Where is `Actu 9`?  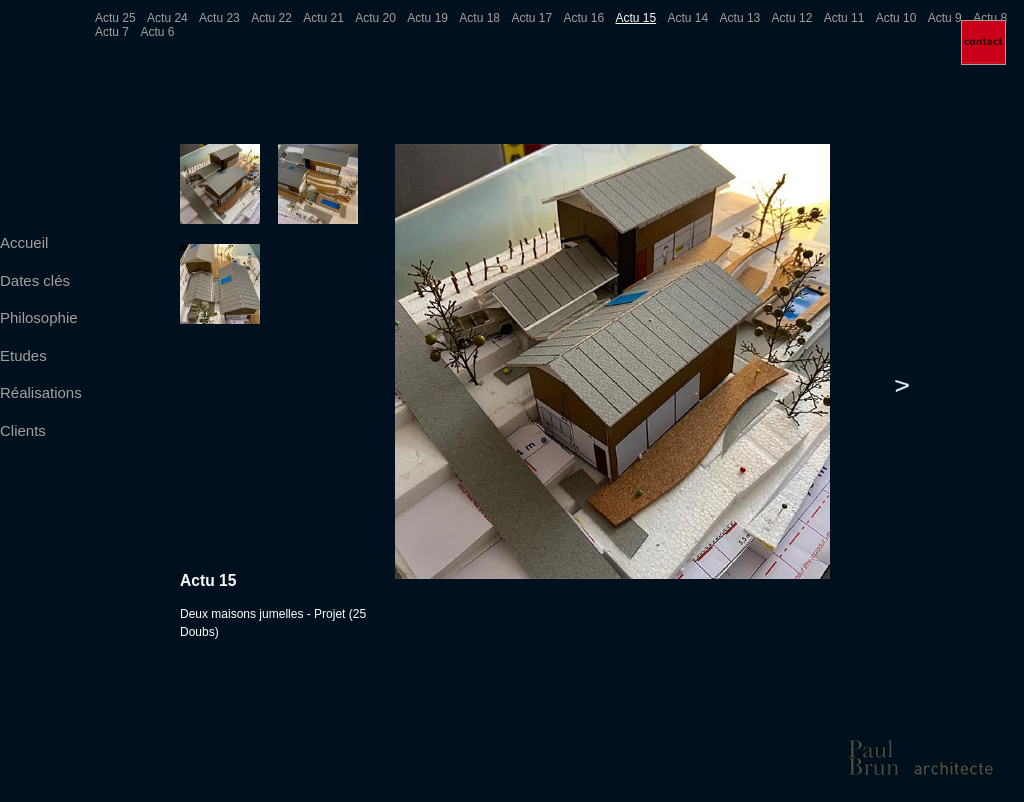 Actu 9 is located at coordinates (945, 18).